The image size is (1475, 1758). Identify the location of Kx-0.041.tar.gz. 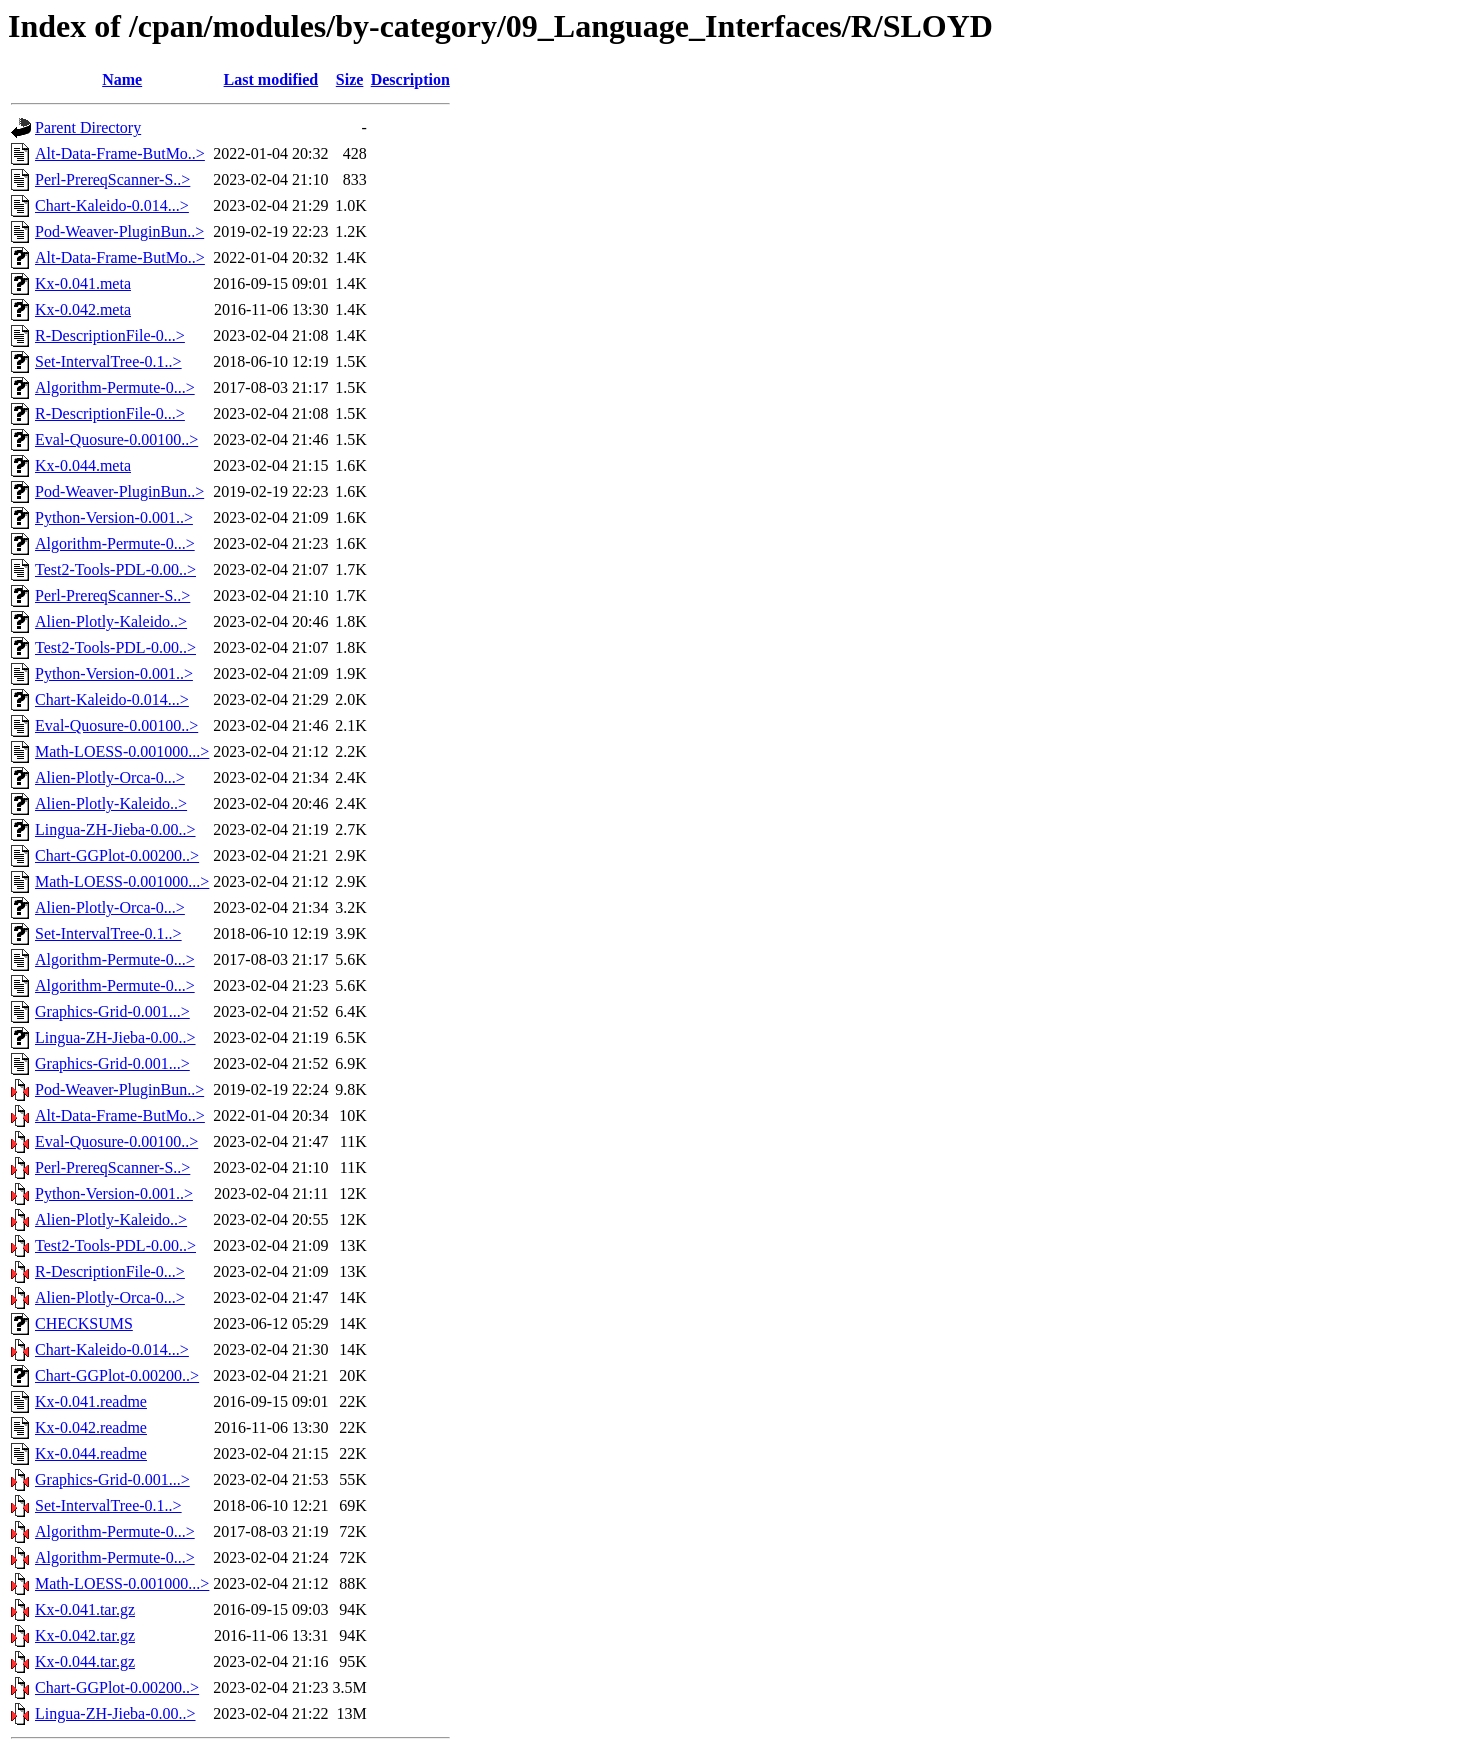
(85, 1609).